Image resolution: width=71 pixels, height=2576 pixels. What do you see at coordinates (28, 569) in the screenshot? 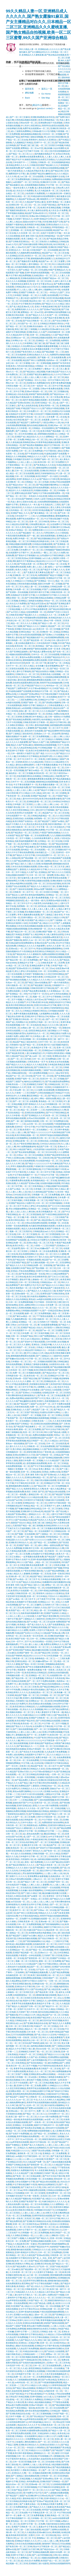
I see `欧美久久精品一区二区三区` at bounding box center [28, 569].